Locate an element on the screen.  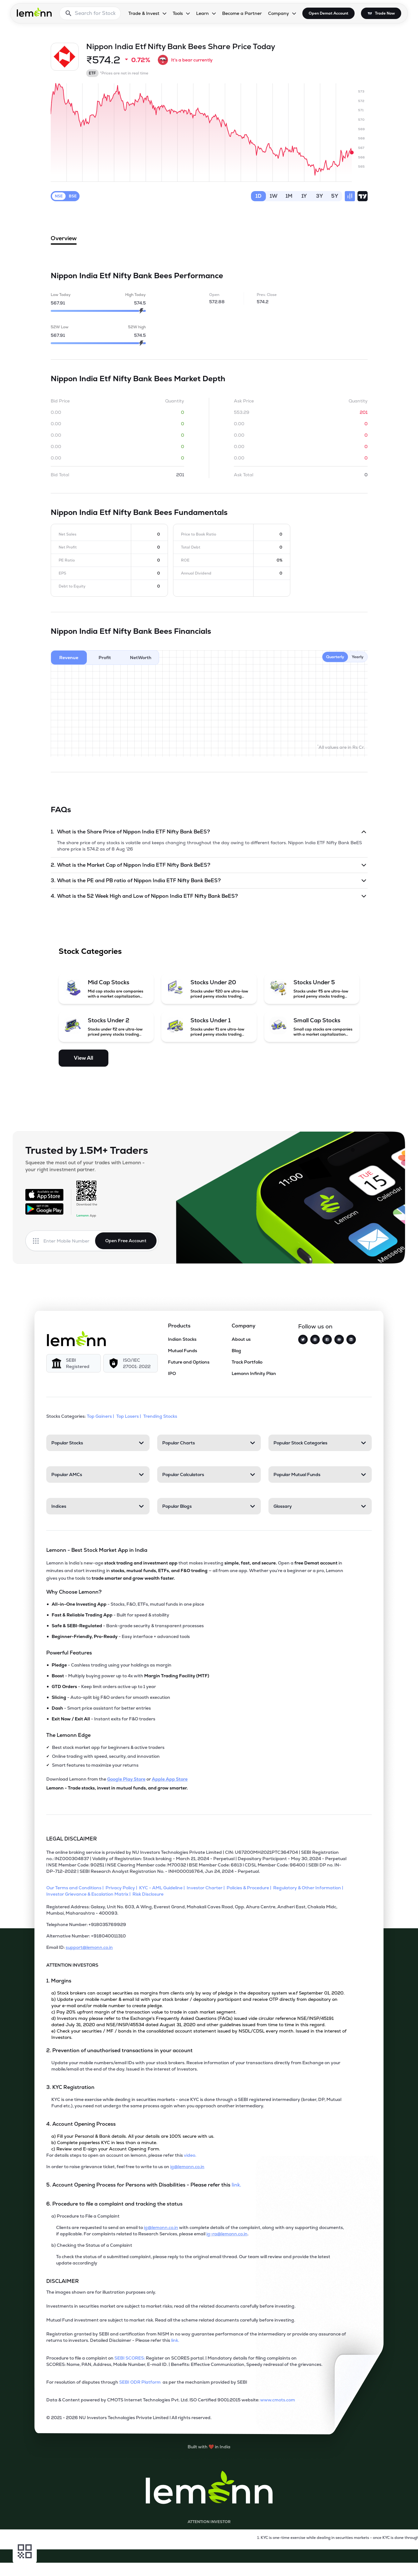
Stock Categories is located at coordinates (90, 951).